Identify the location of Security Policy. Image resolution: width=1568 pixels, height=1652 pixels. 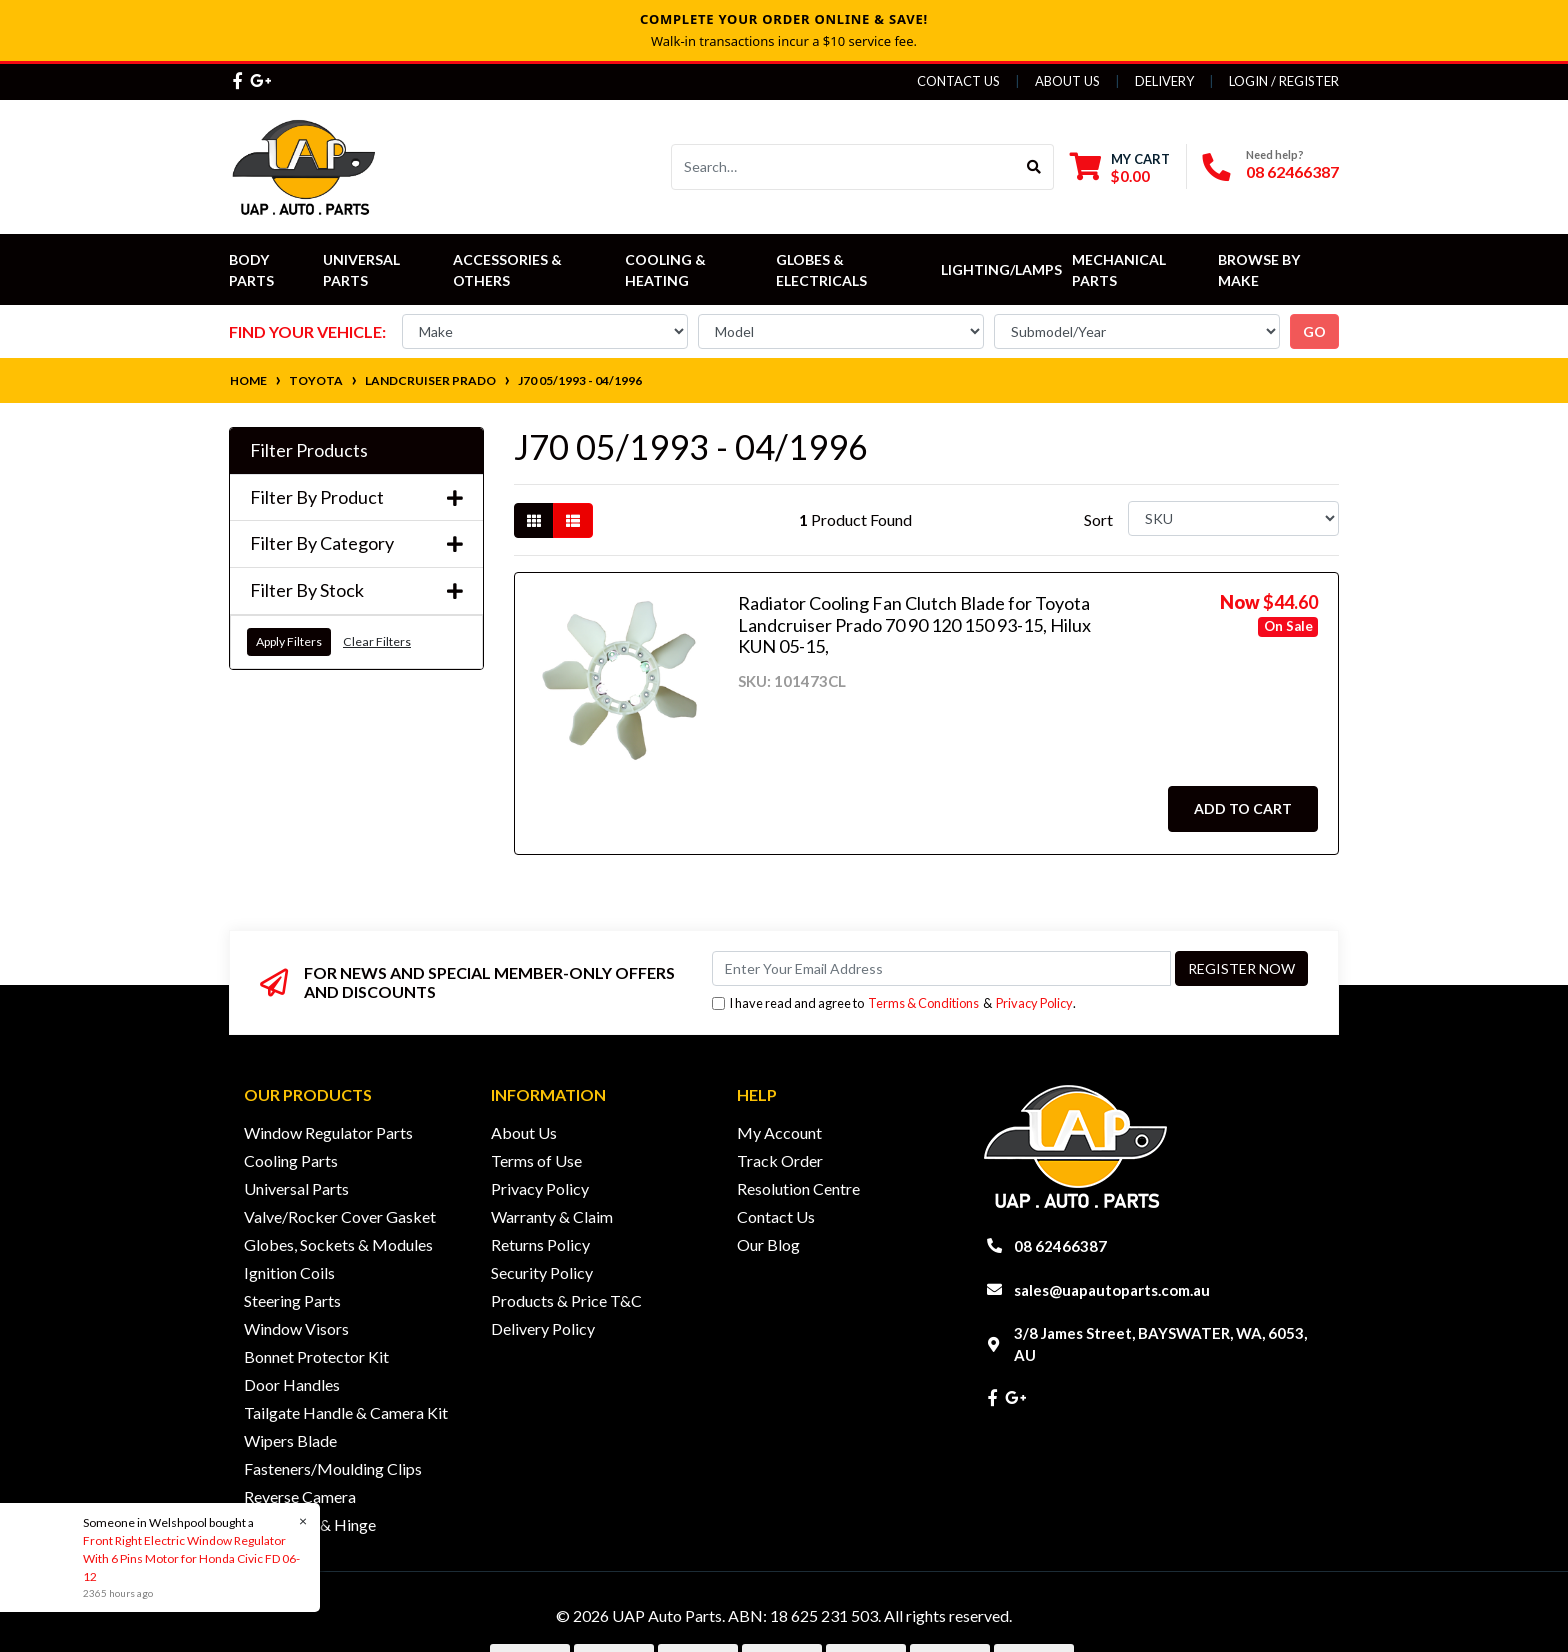
(542, 1272).